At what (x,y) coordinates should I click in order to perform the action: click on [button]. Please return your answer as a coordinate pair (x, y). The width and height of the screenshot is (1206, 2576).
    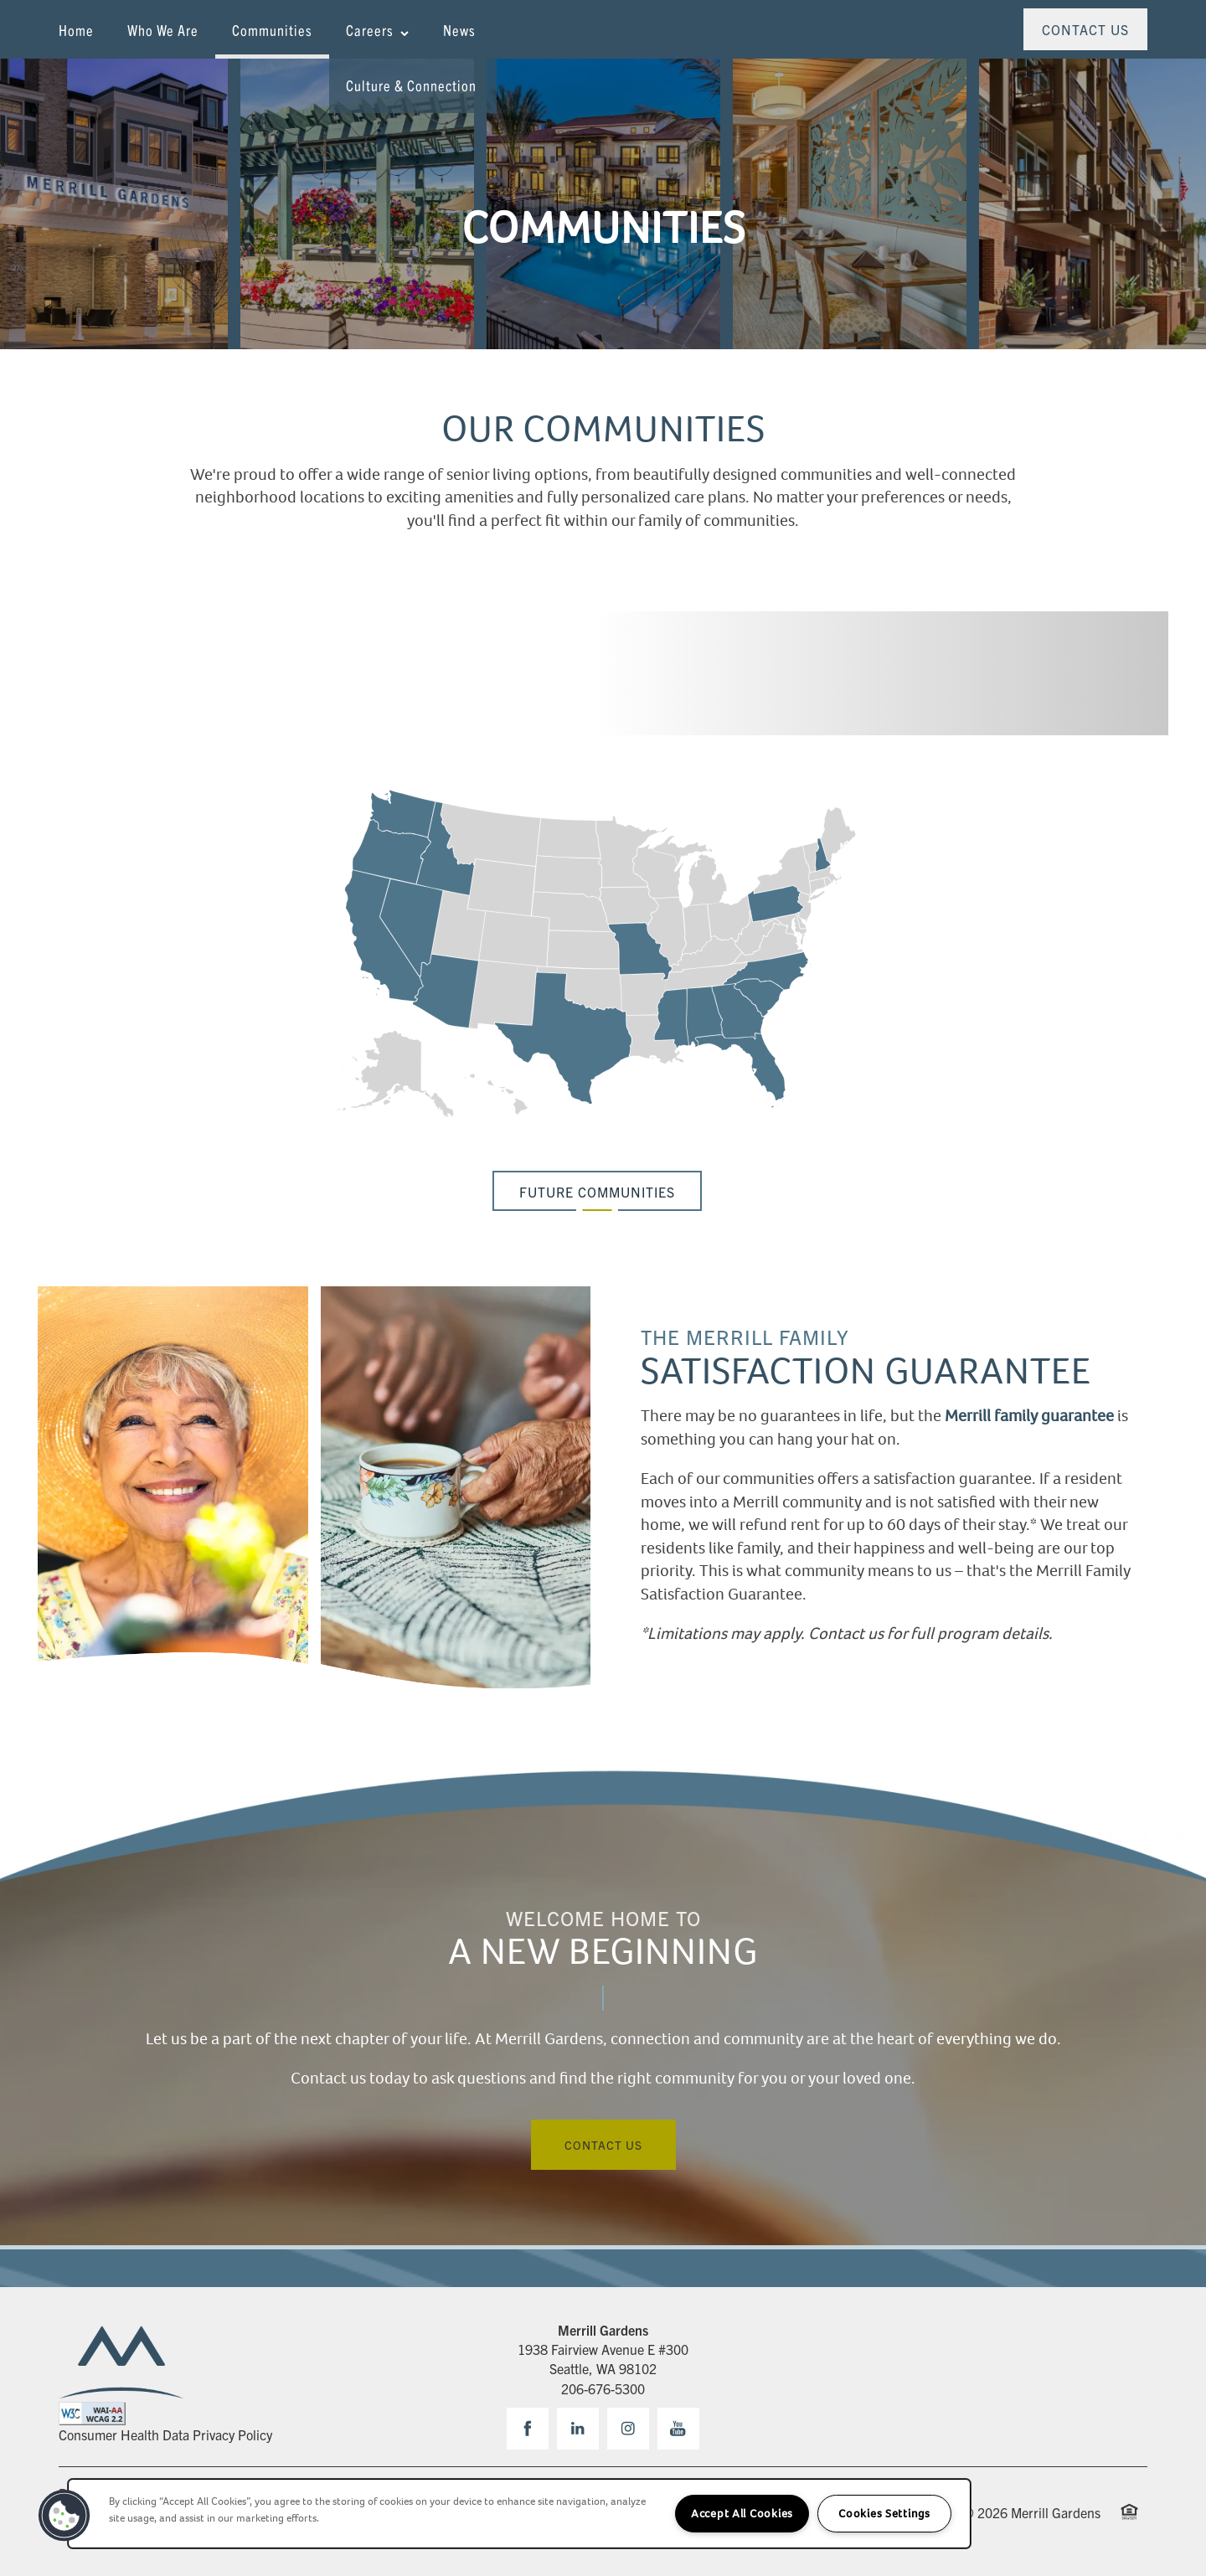
    Looking at the image, I should click on (1085, 29).